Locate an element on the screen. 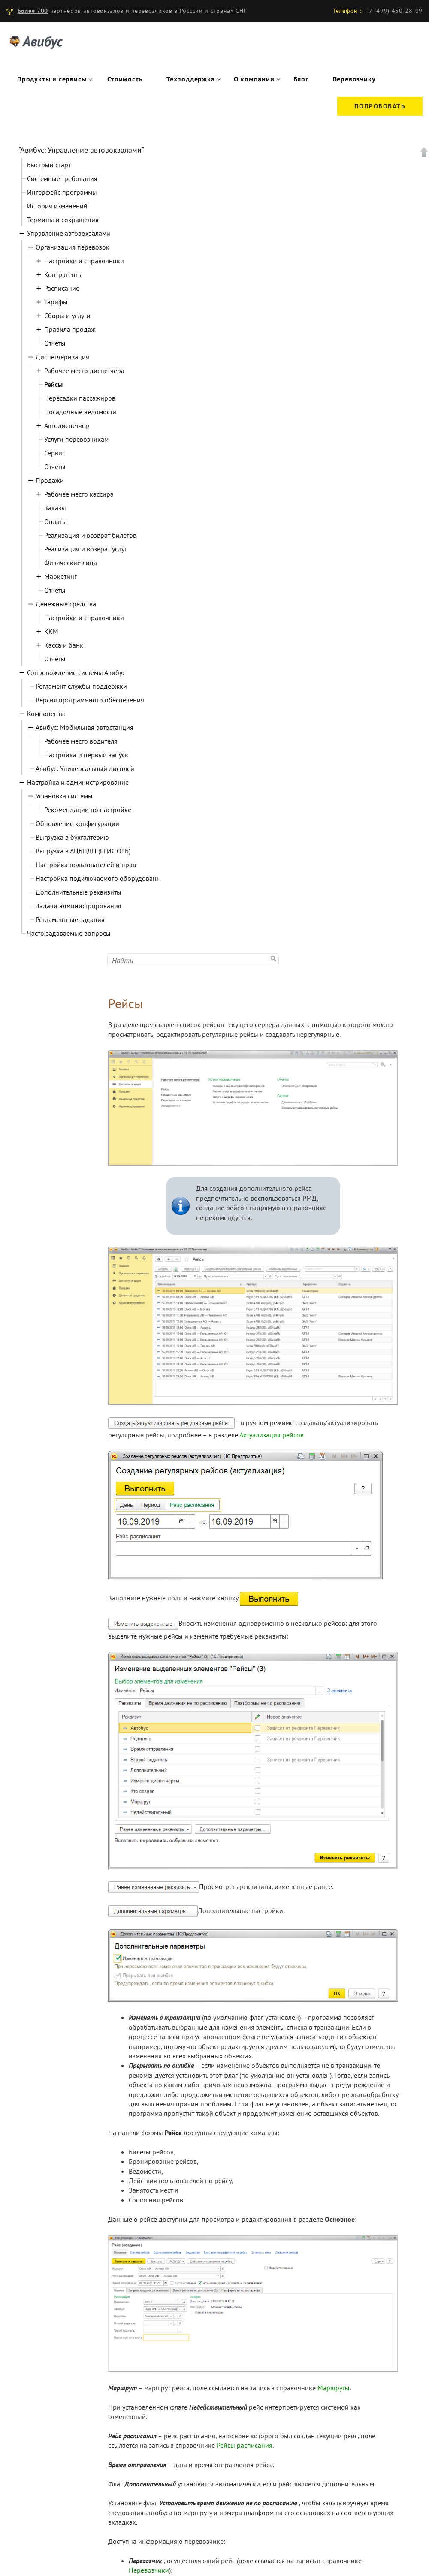 This screenshot has width=429, height=2576. Денежные средства is located at coordinates (66, 604).